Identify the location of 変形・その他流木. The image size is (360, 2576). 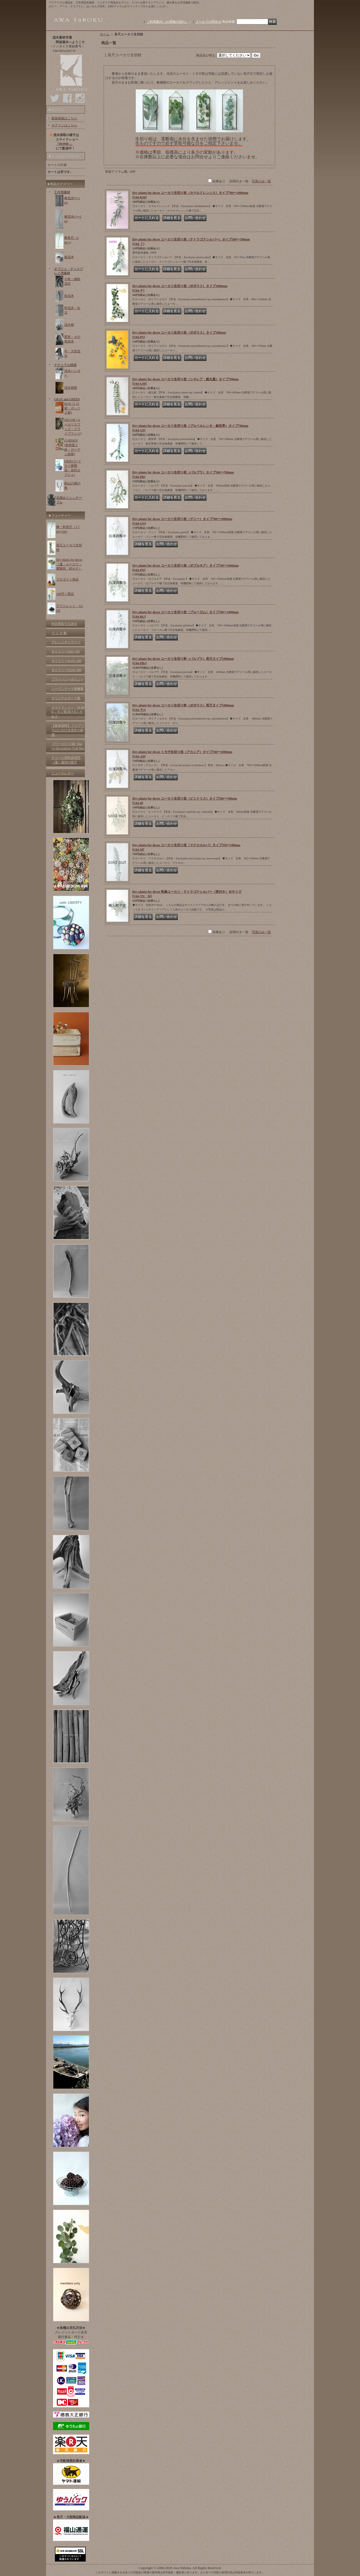
(72, 339).